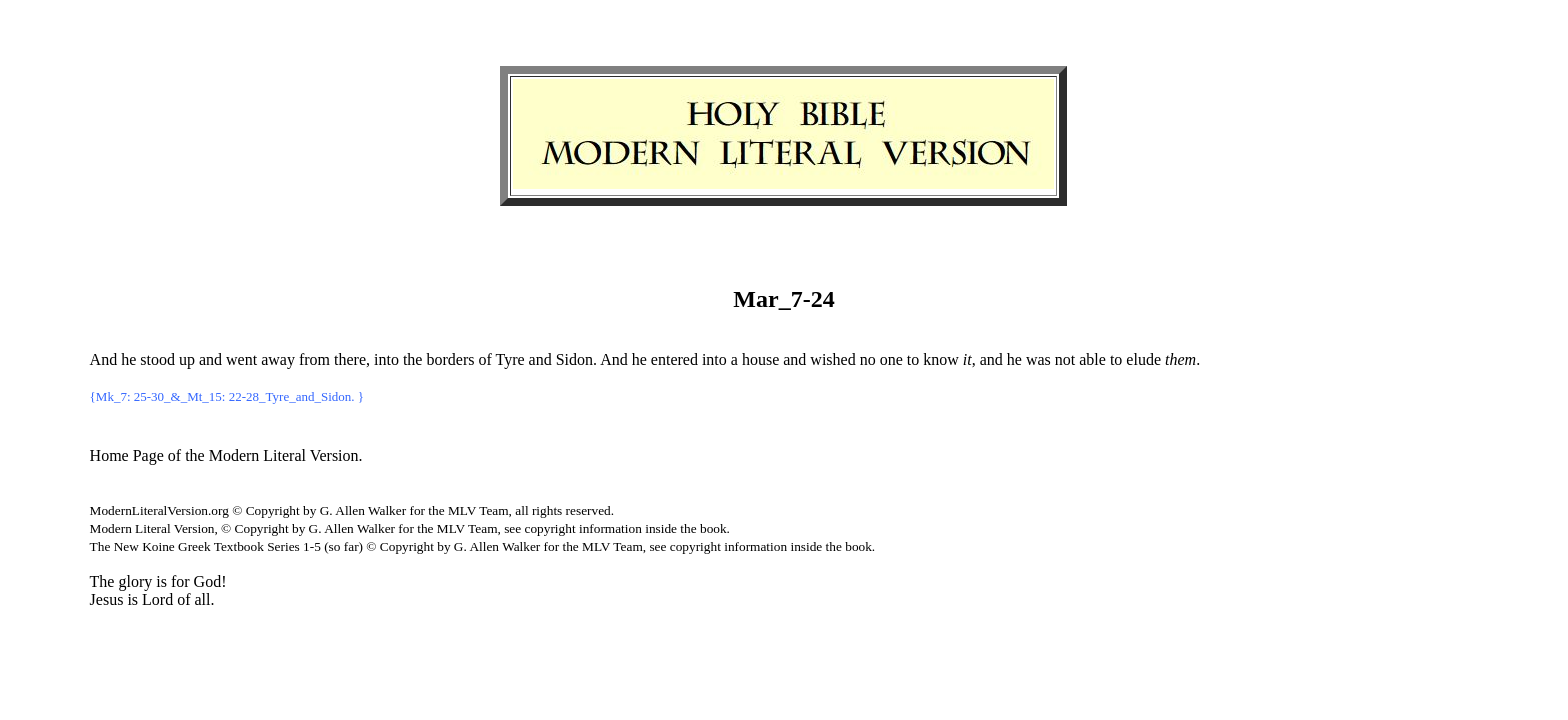 The image size is (1568, 720). I want to click on able, so click(1092, 359).